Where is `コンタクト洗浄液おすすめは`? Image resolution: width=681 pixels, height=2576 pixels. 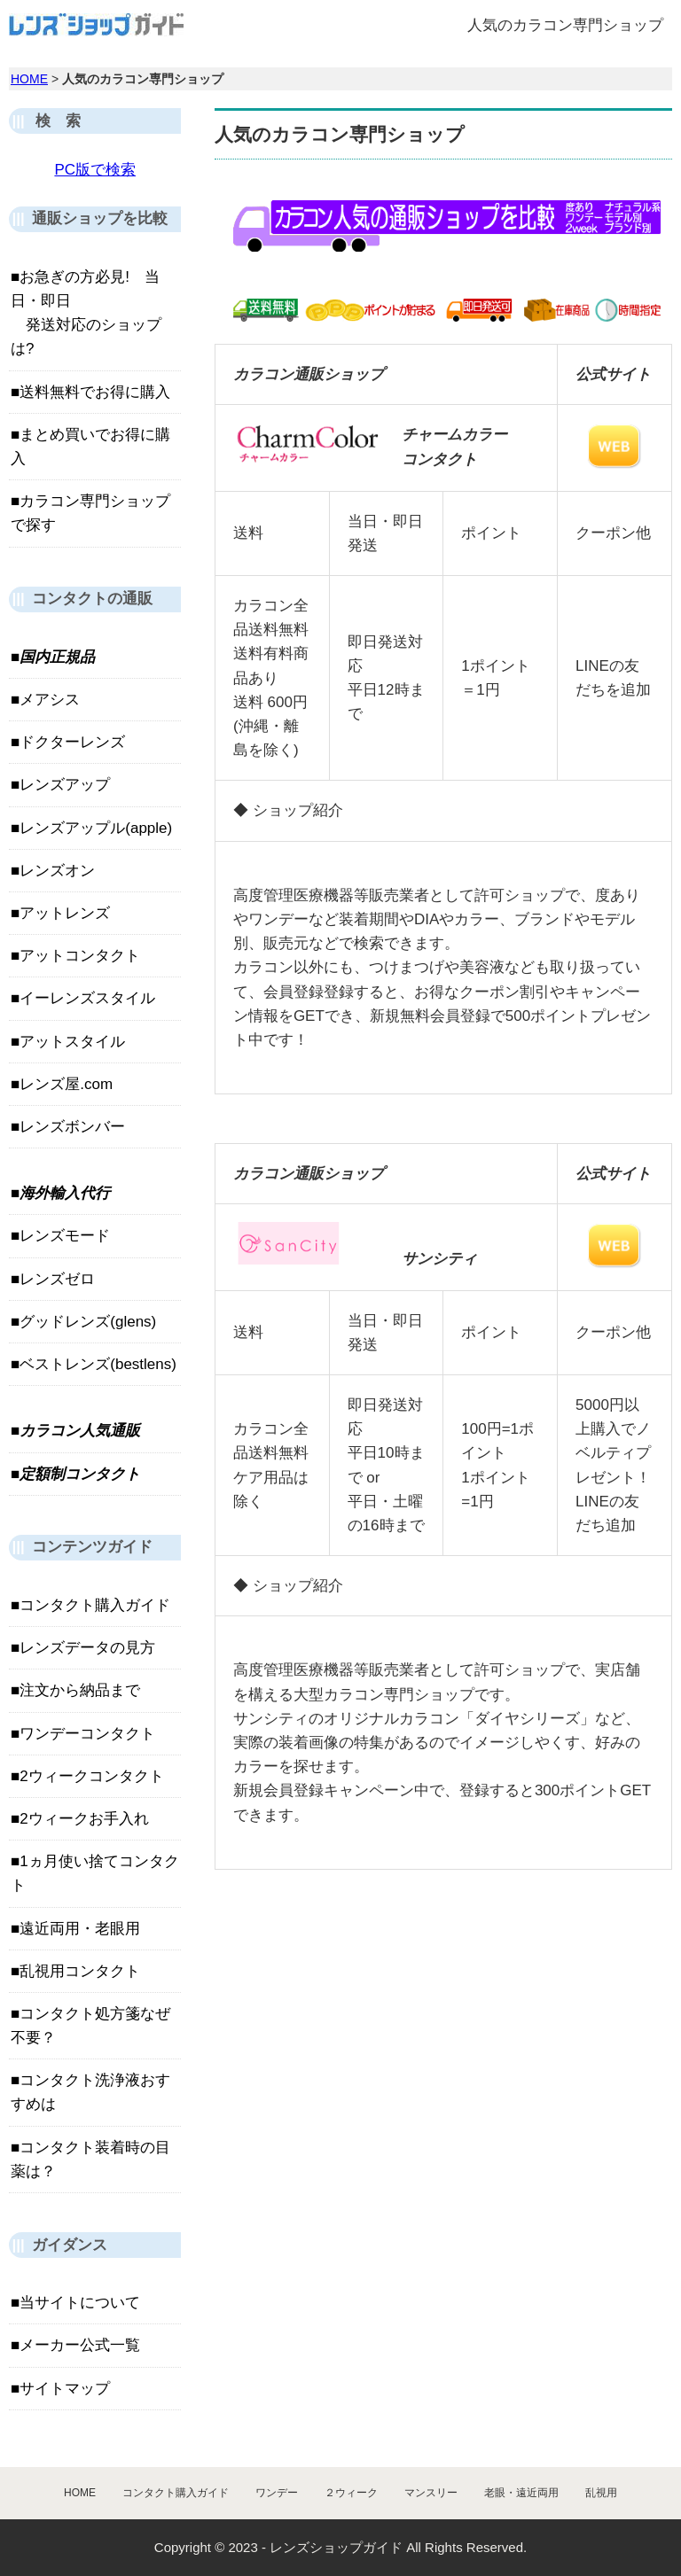
コンタクト洗浄液おすすめは is located at coordinates (90, 2092).